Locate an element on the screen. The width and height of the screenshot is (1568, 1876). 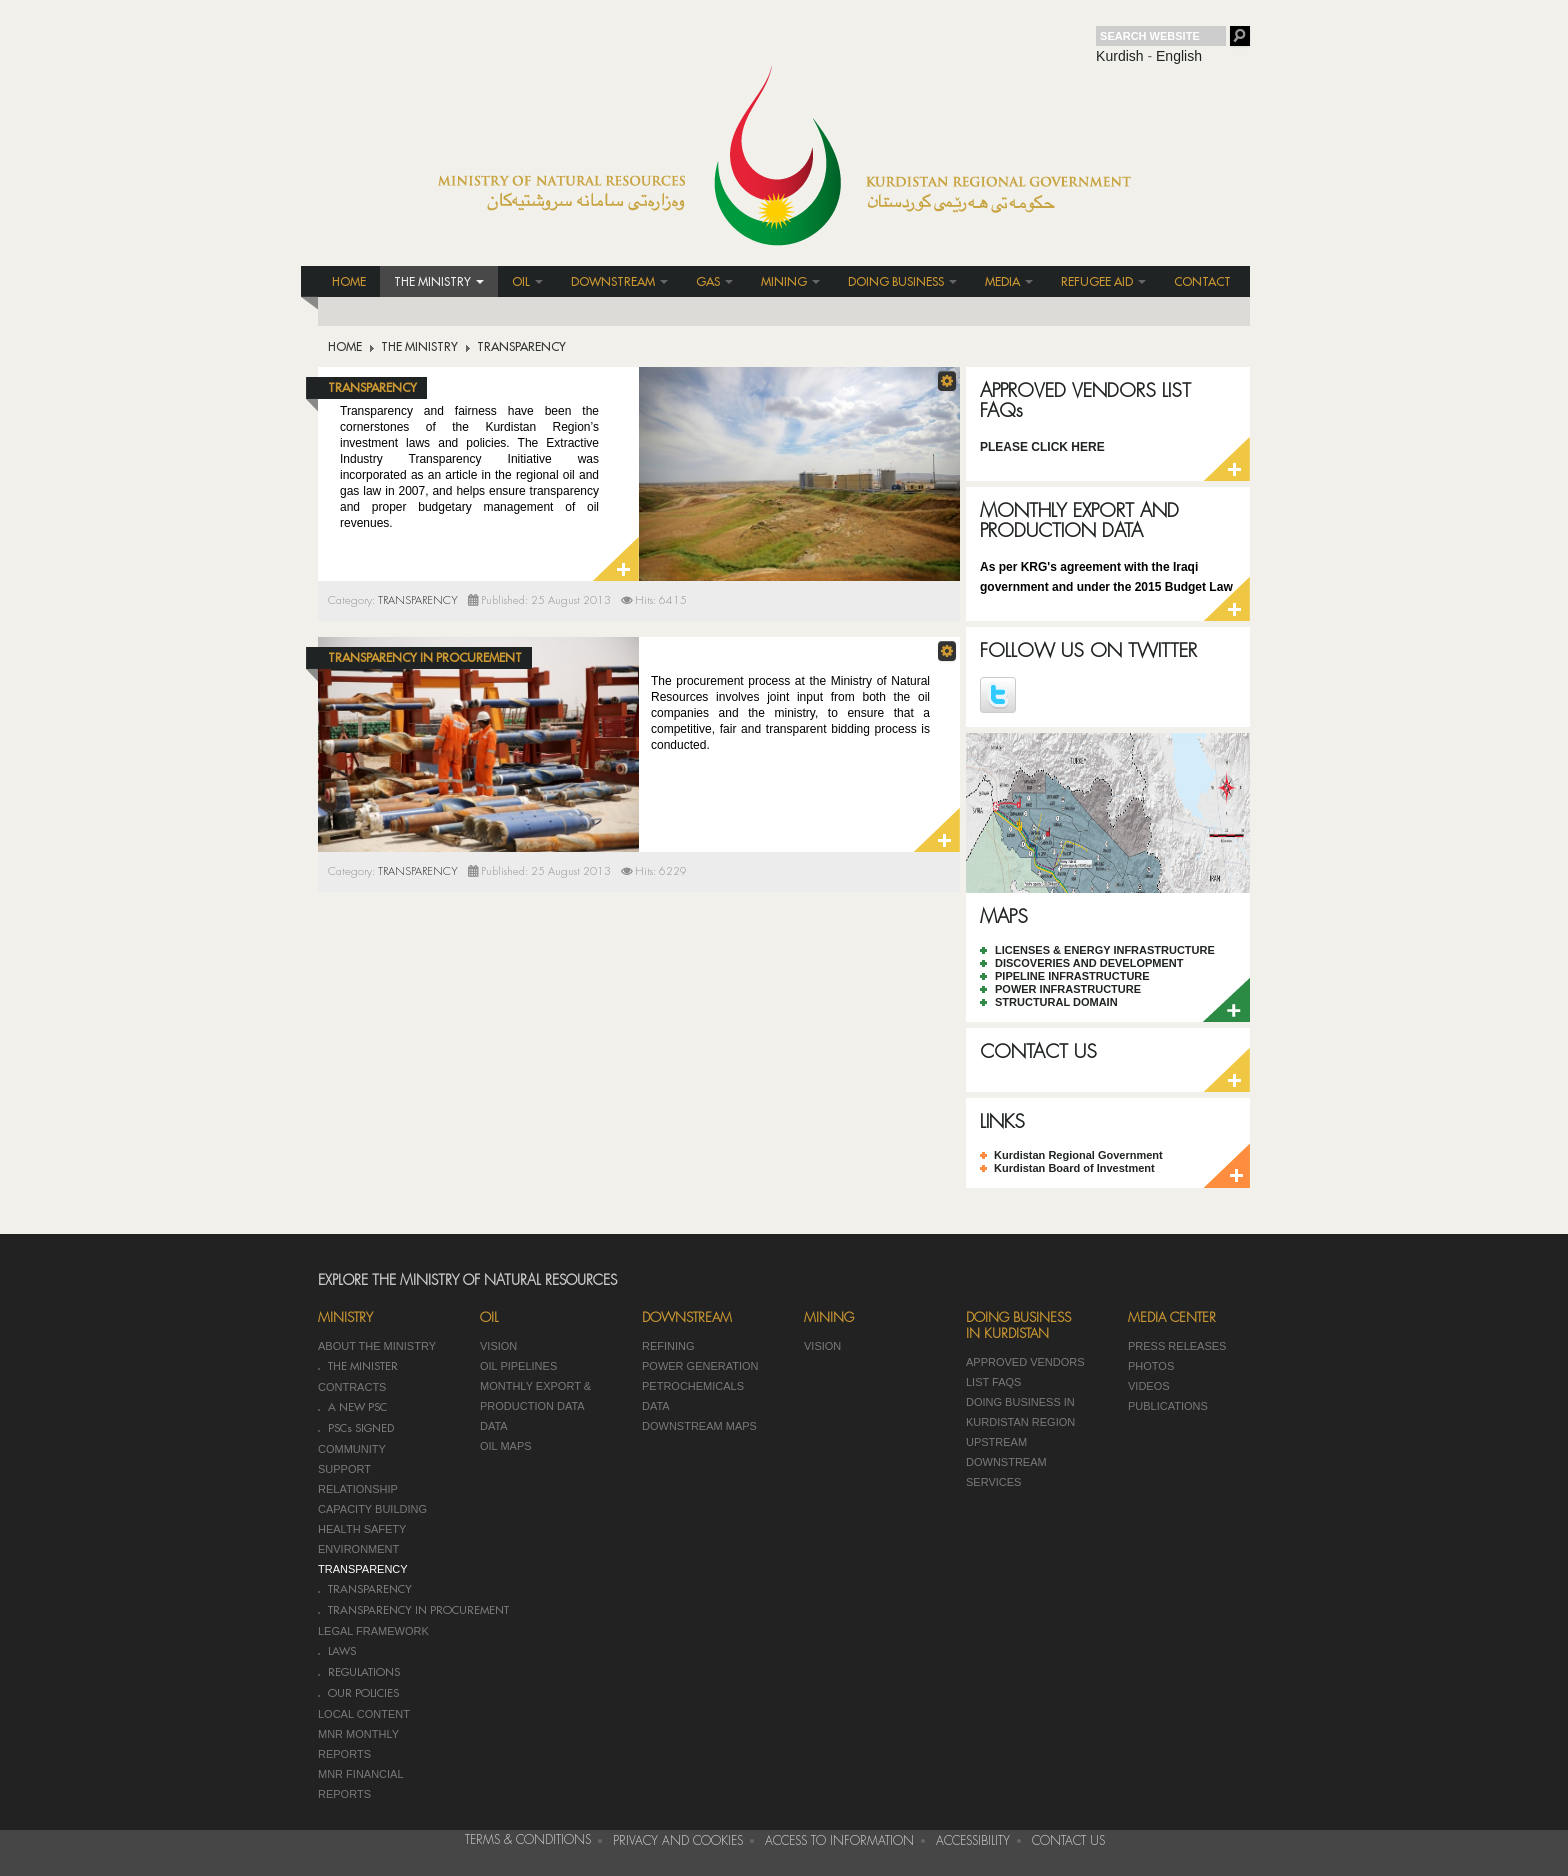
THE MINISTER is located at coordinates (363, 1366).